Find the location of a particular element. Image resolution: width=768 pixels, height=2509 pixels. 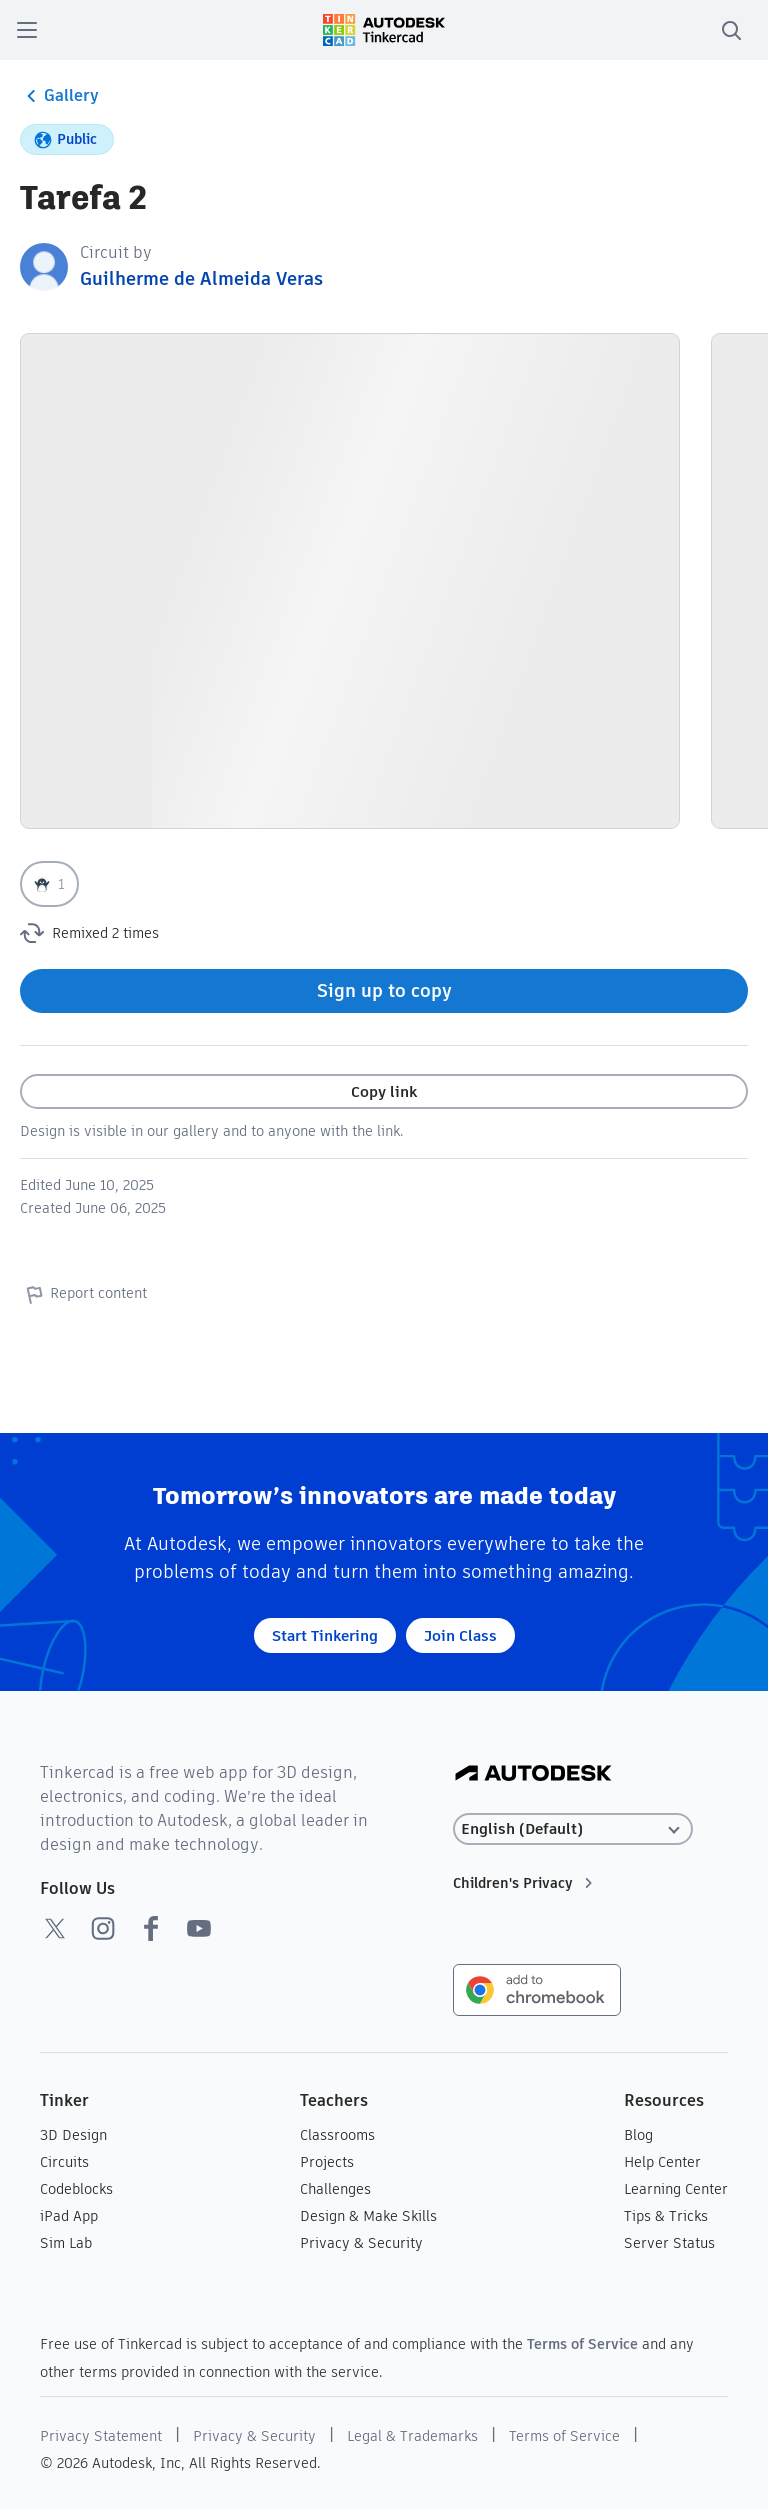

Guilherme de Almeida Veras is located at coordinates (201, 278).